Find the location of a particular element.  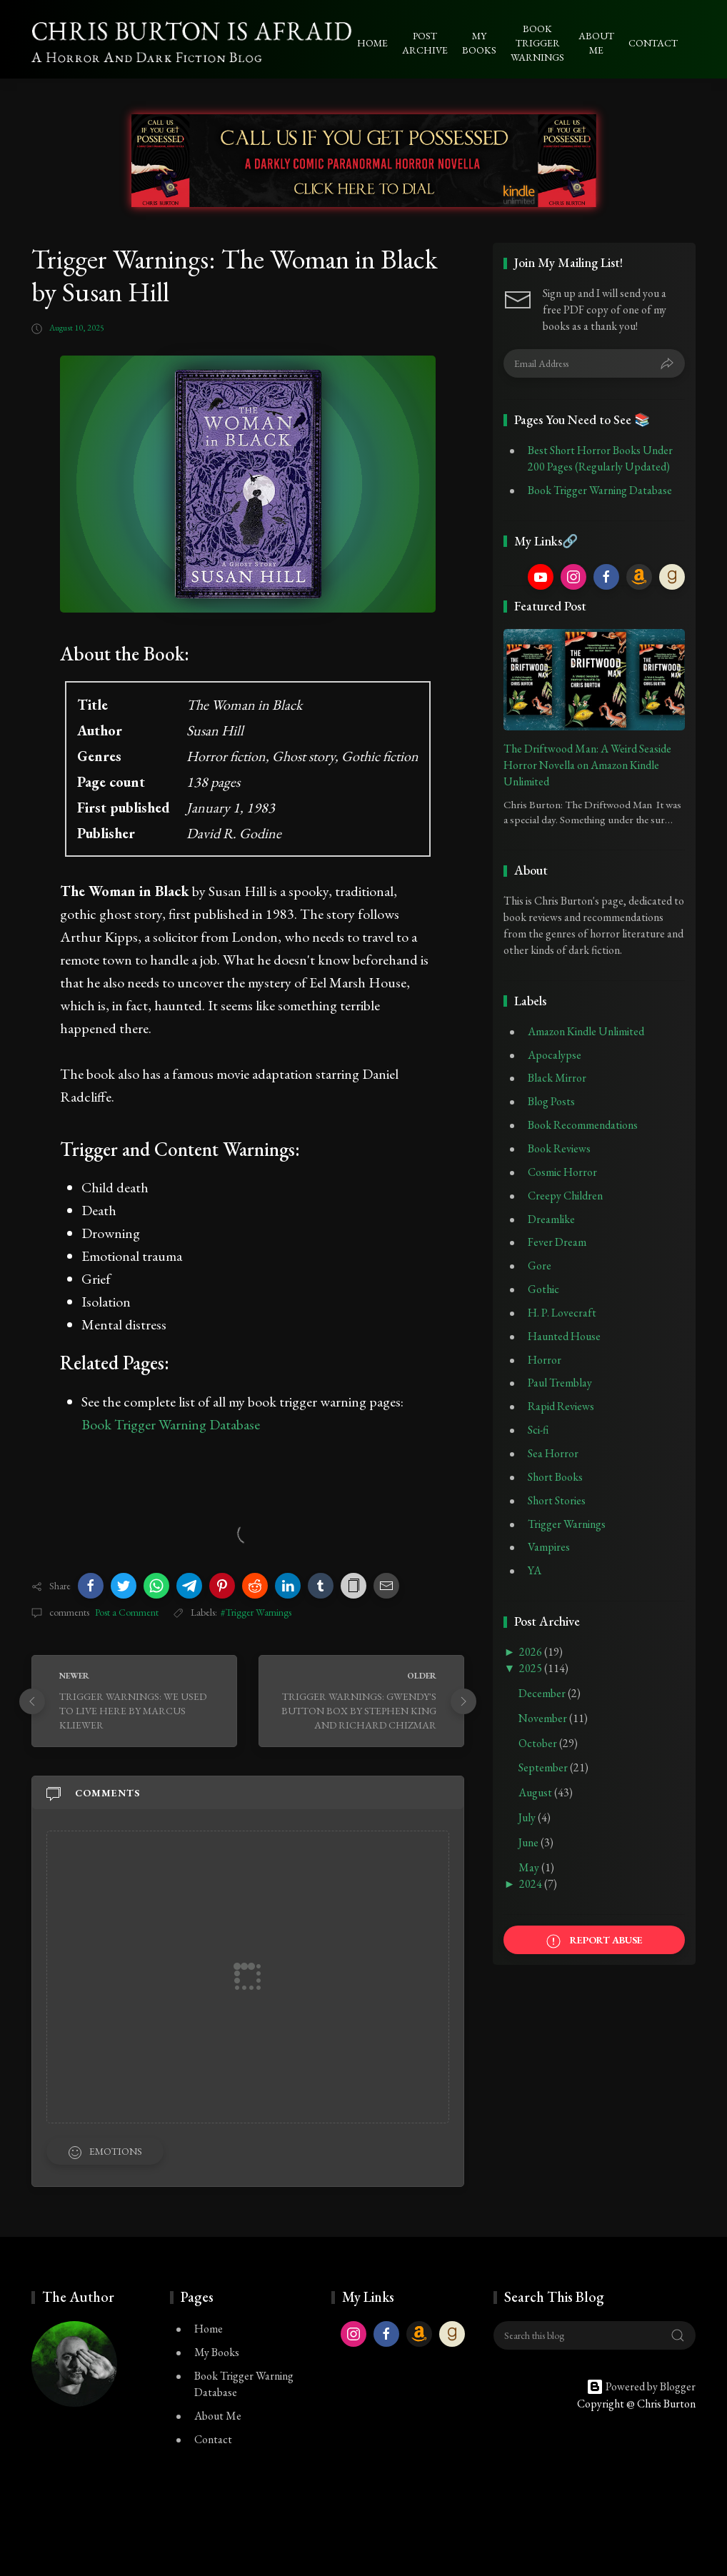

Contact is located at coordinates (213, 2439).